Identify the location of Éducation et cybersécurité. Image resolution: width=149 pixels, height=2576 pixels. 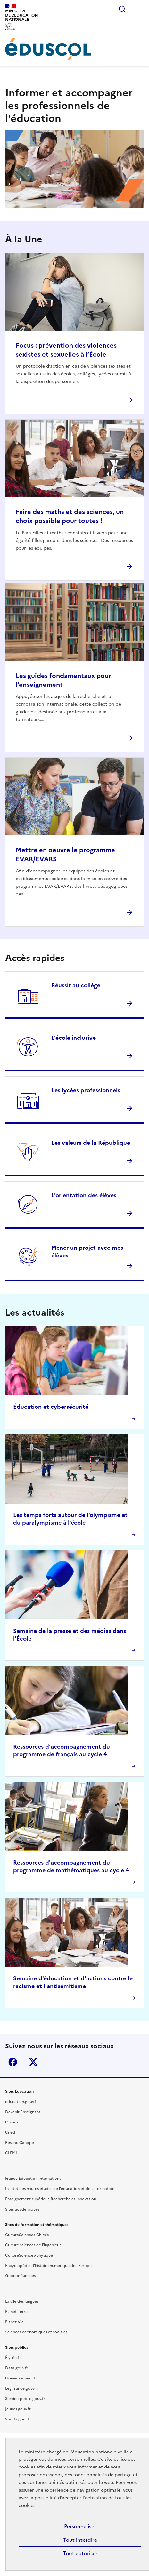
(50, 1406).